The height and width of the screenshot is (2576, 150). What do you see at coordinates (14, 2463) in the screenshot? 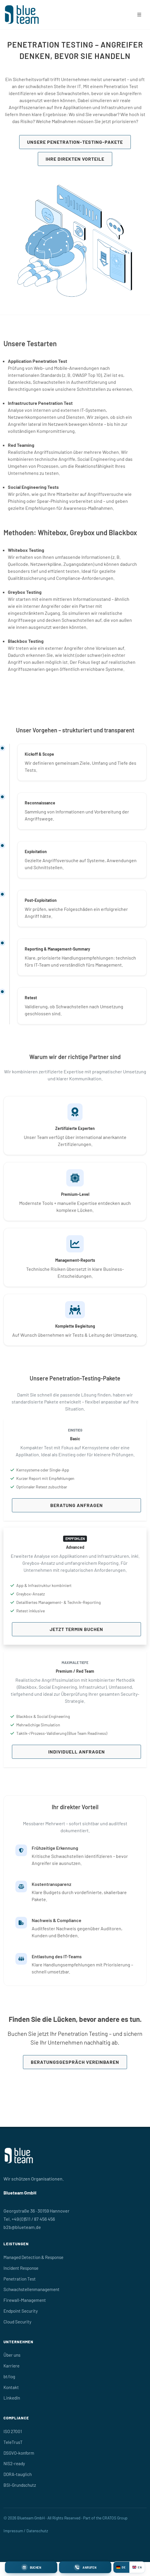
I see `NIS2-ready` at bounding box center [14, 2463].